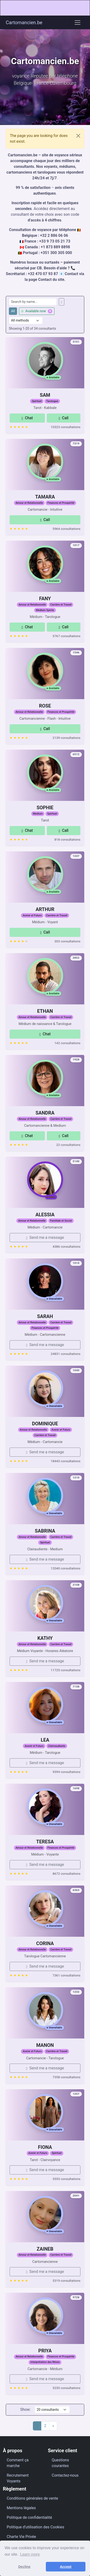 This screenshot has width=90, height=2576. What do you see at coordinates (44, 828) in the screenshot?
I see `SOPHIE` at bounding box center [44, 828].